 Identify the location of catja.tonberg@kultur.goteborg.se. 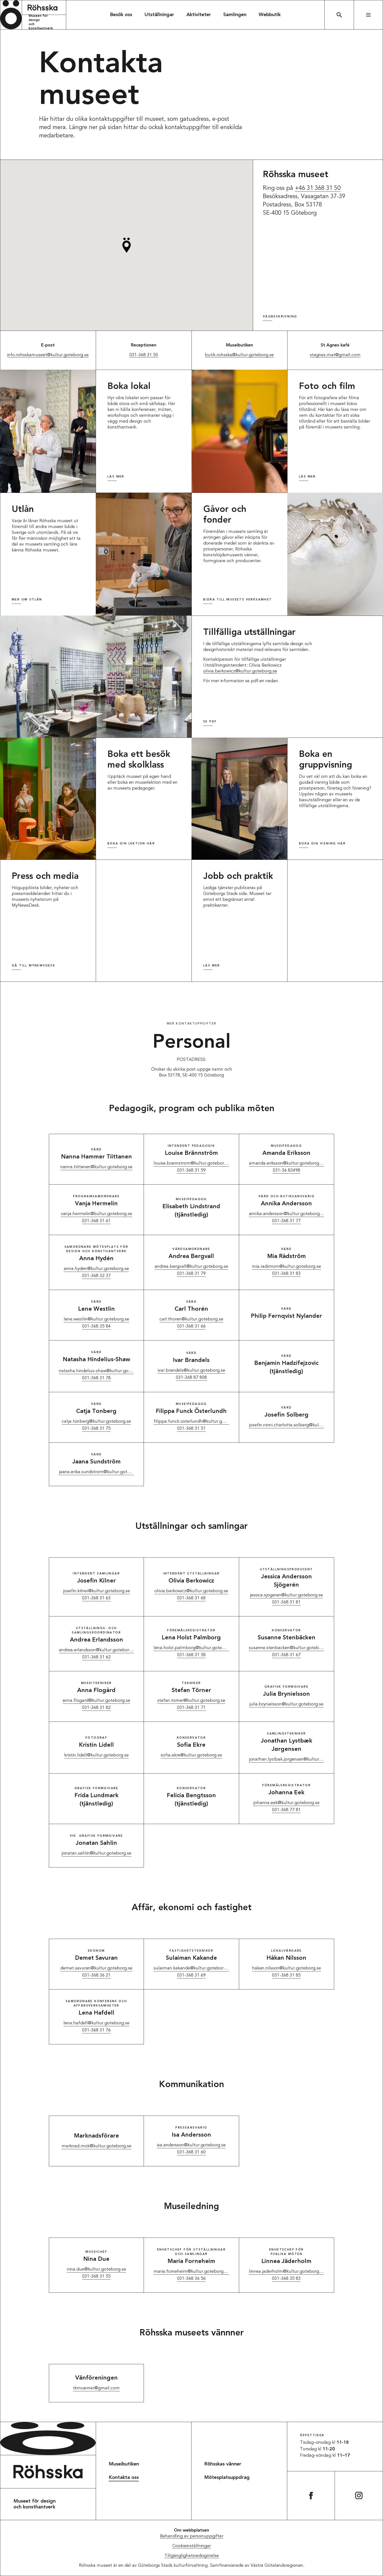
(96, 1421).